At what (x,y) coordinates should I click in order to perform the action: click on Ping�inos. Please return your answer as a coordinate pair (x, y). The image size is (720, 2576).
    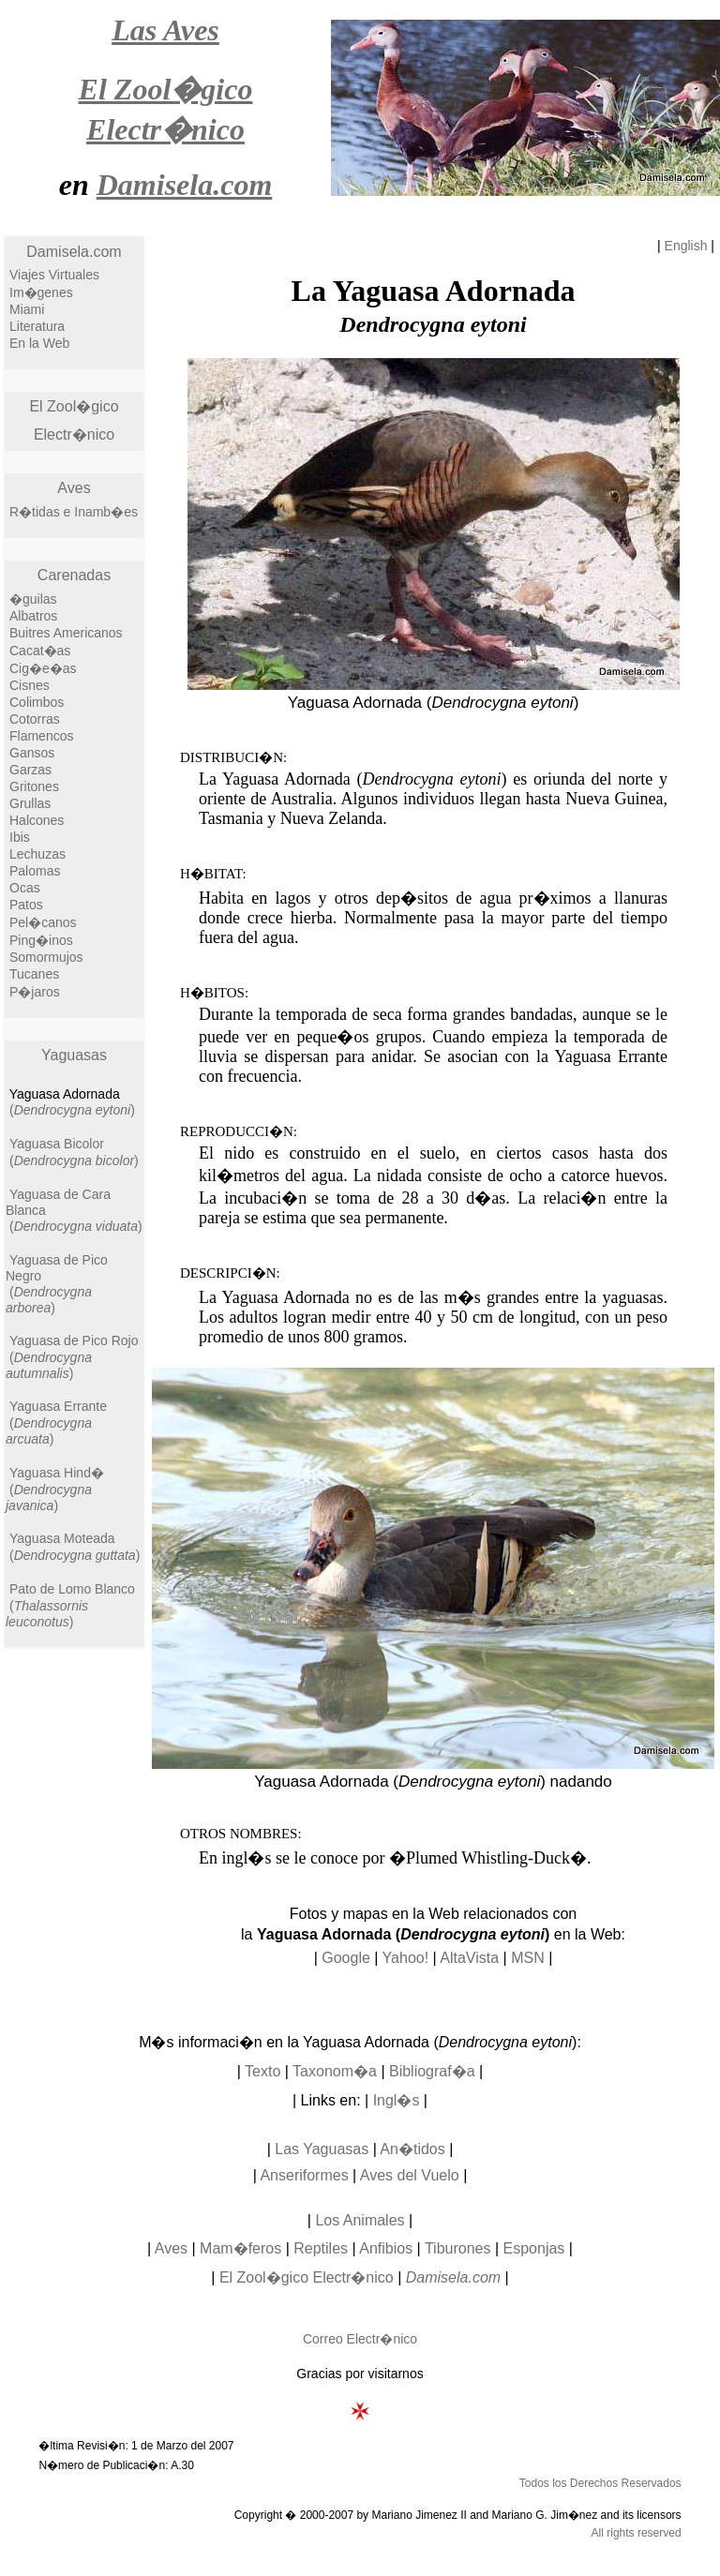
    Looking at the image, I should click on (41, 940).